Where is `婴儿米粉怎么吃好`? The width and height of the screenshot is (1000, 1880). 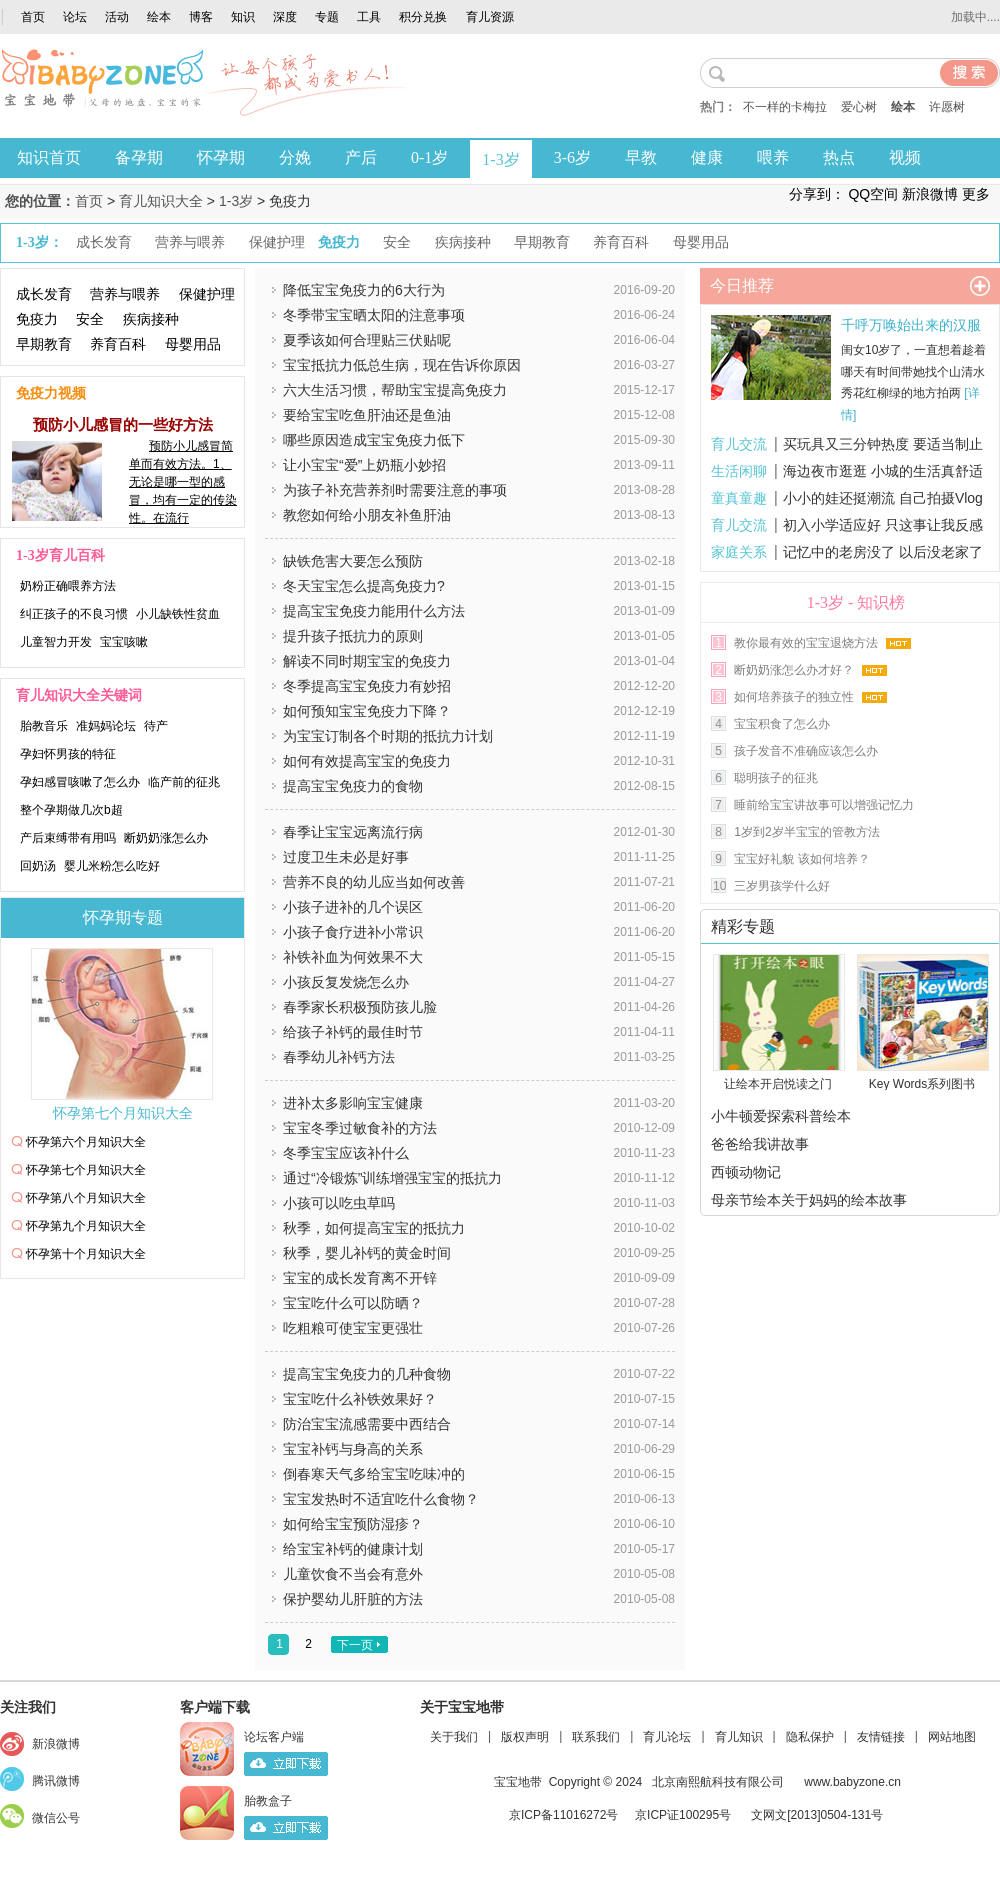
婴儿米粉怎么吃好 is located at coordinates (112, 866).